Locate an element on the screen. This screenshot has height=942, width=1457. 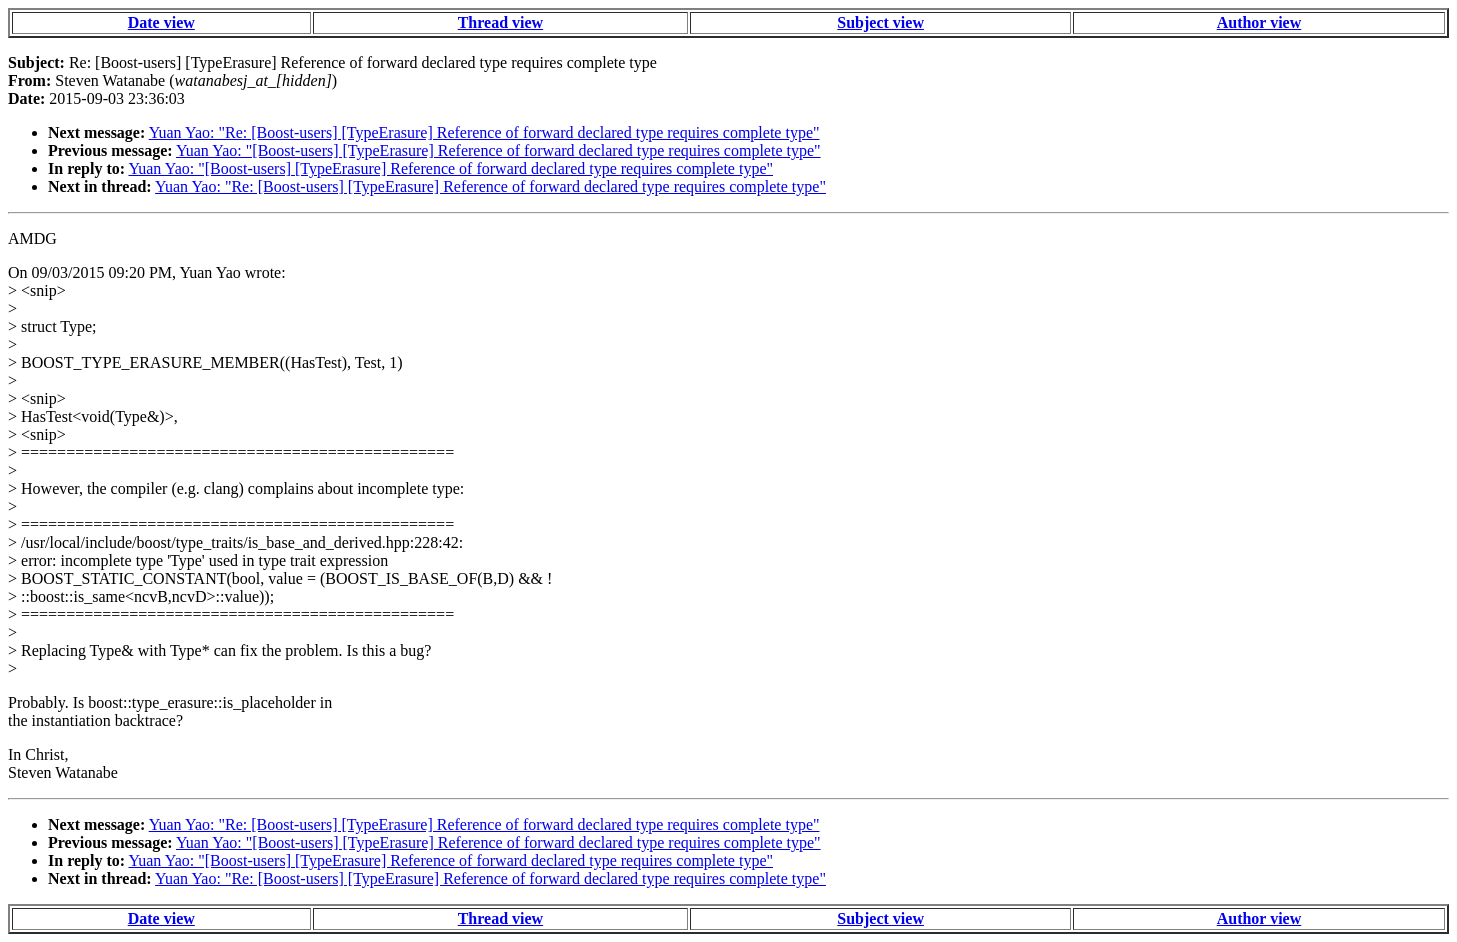
Yuan Yao: "[Boost-users] [TypeErasure] Reference of forward declared type requires complete type" is located at coordinates (498, 150).